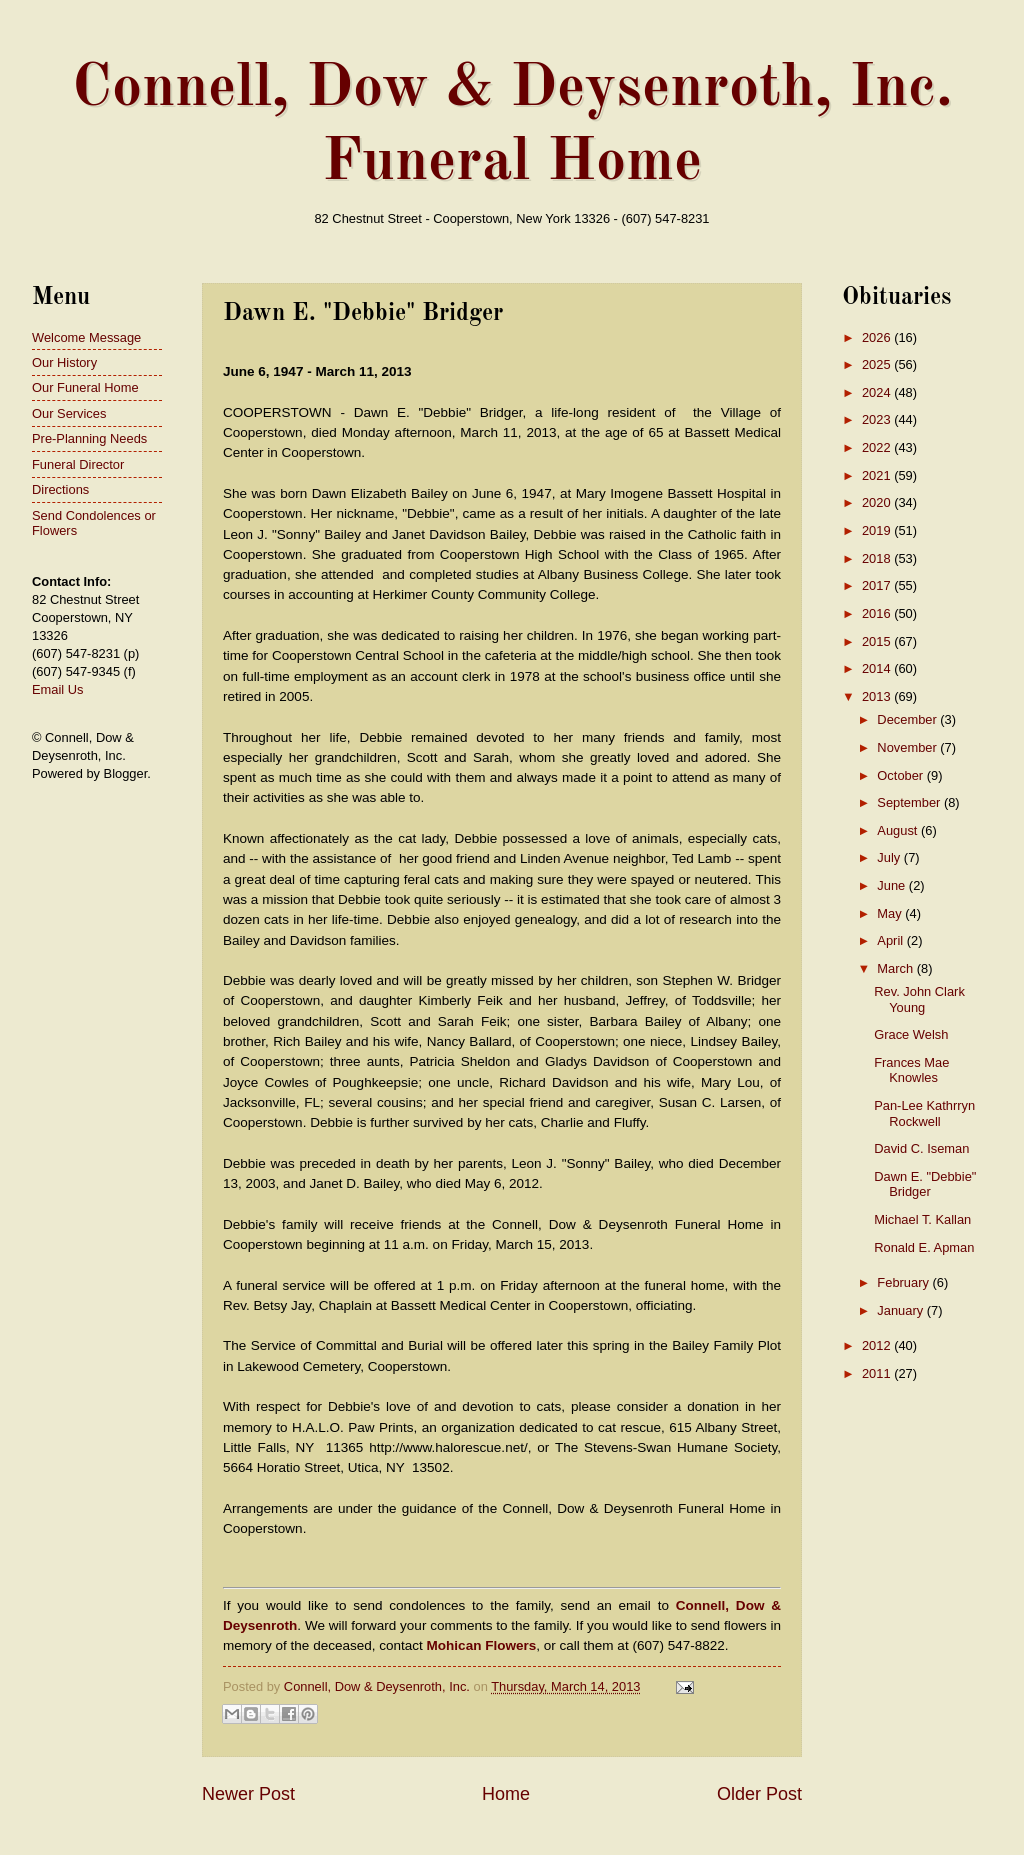 The image size is (1024, 1855). What do you see at coordinates (759, 1794) in the screenshot?
I see `Older Post` at bounding box center [759, 1794].